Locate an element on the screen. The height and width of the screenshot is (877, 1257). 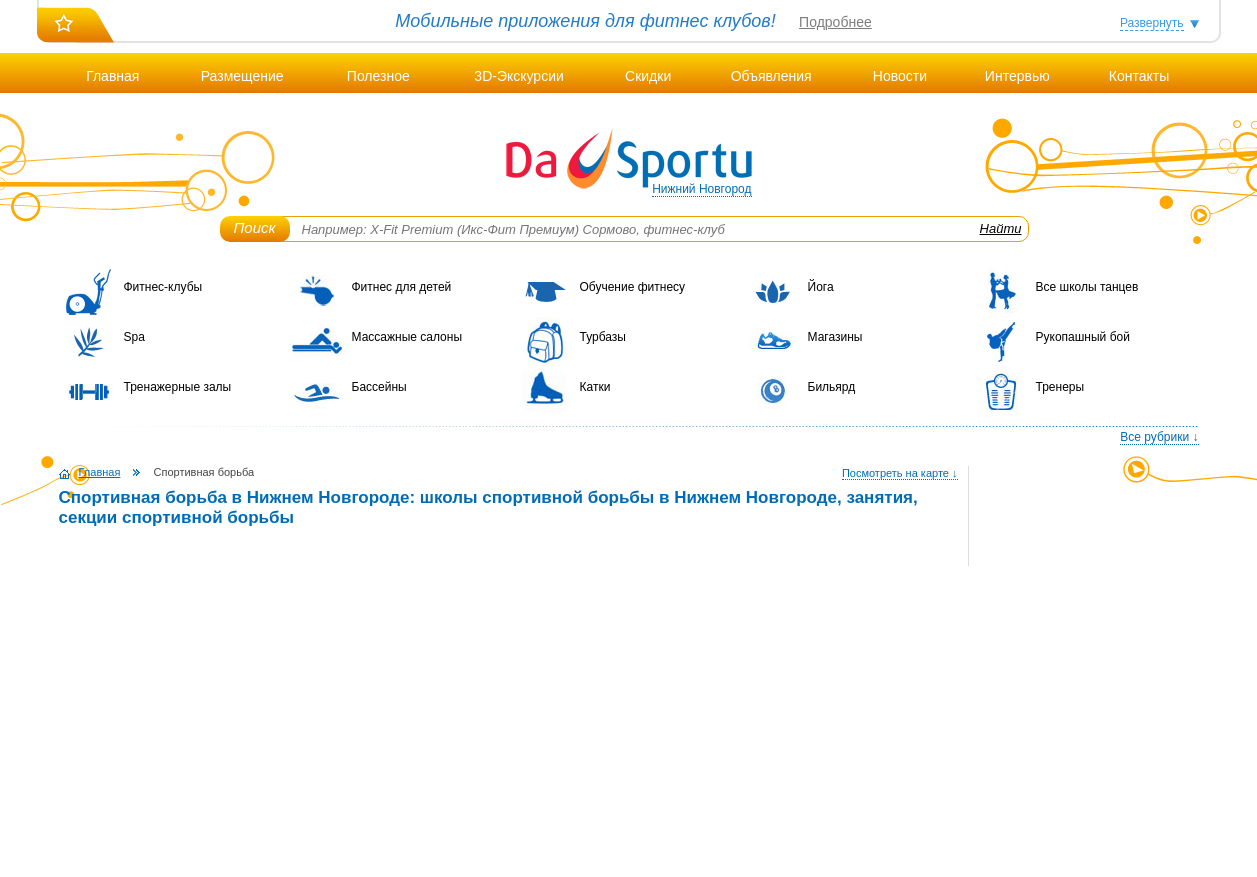
Контакты is located at coordinates (1139, 76).